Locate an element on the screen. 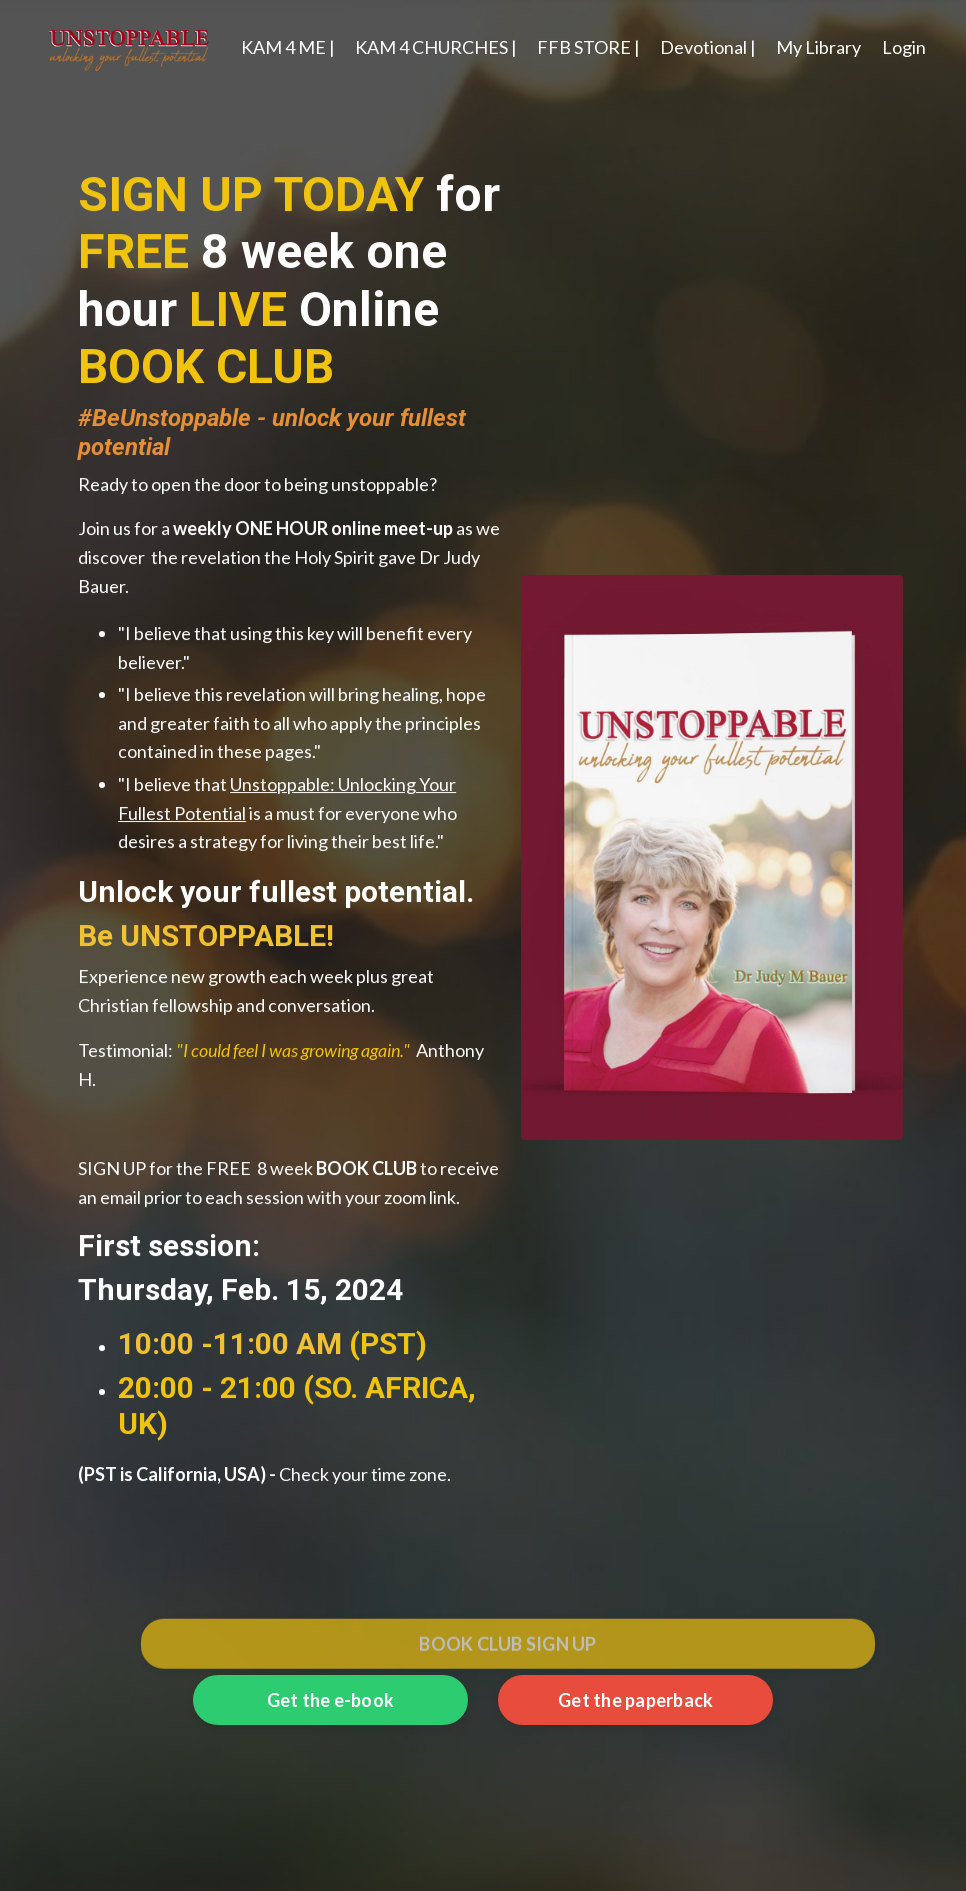 This screenshot has width=966, height=1891. BOOK CLUB SIGN UP is located at coordinates (507, 1667).